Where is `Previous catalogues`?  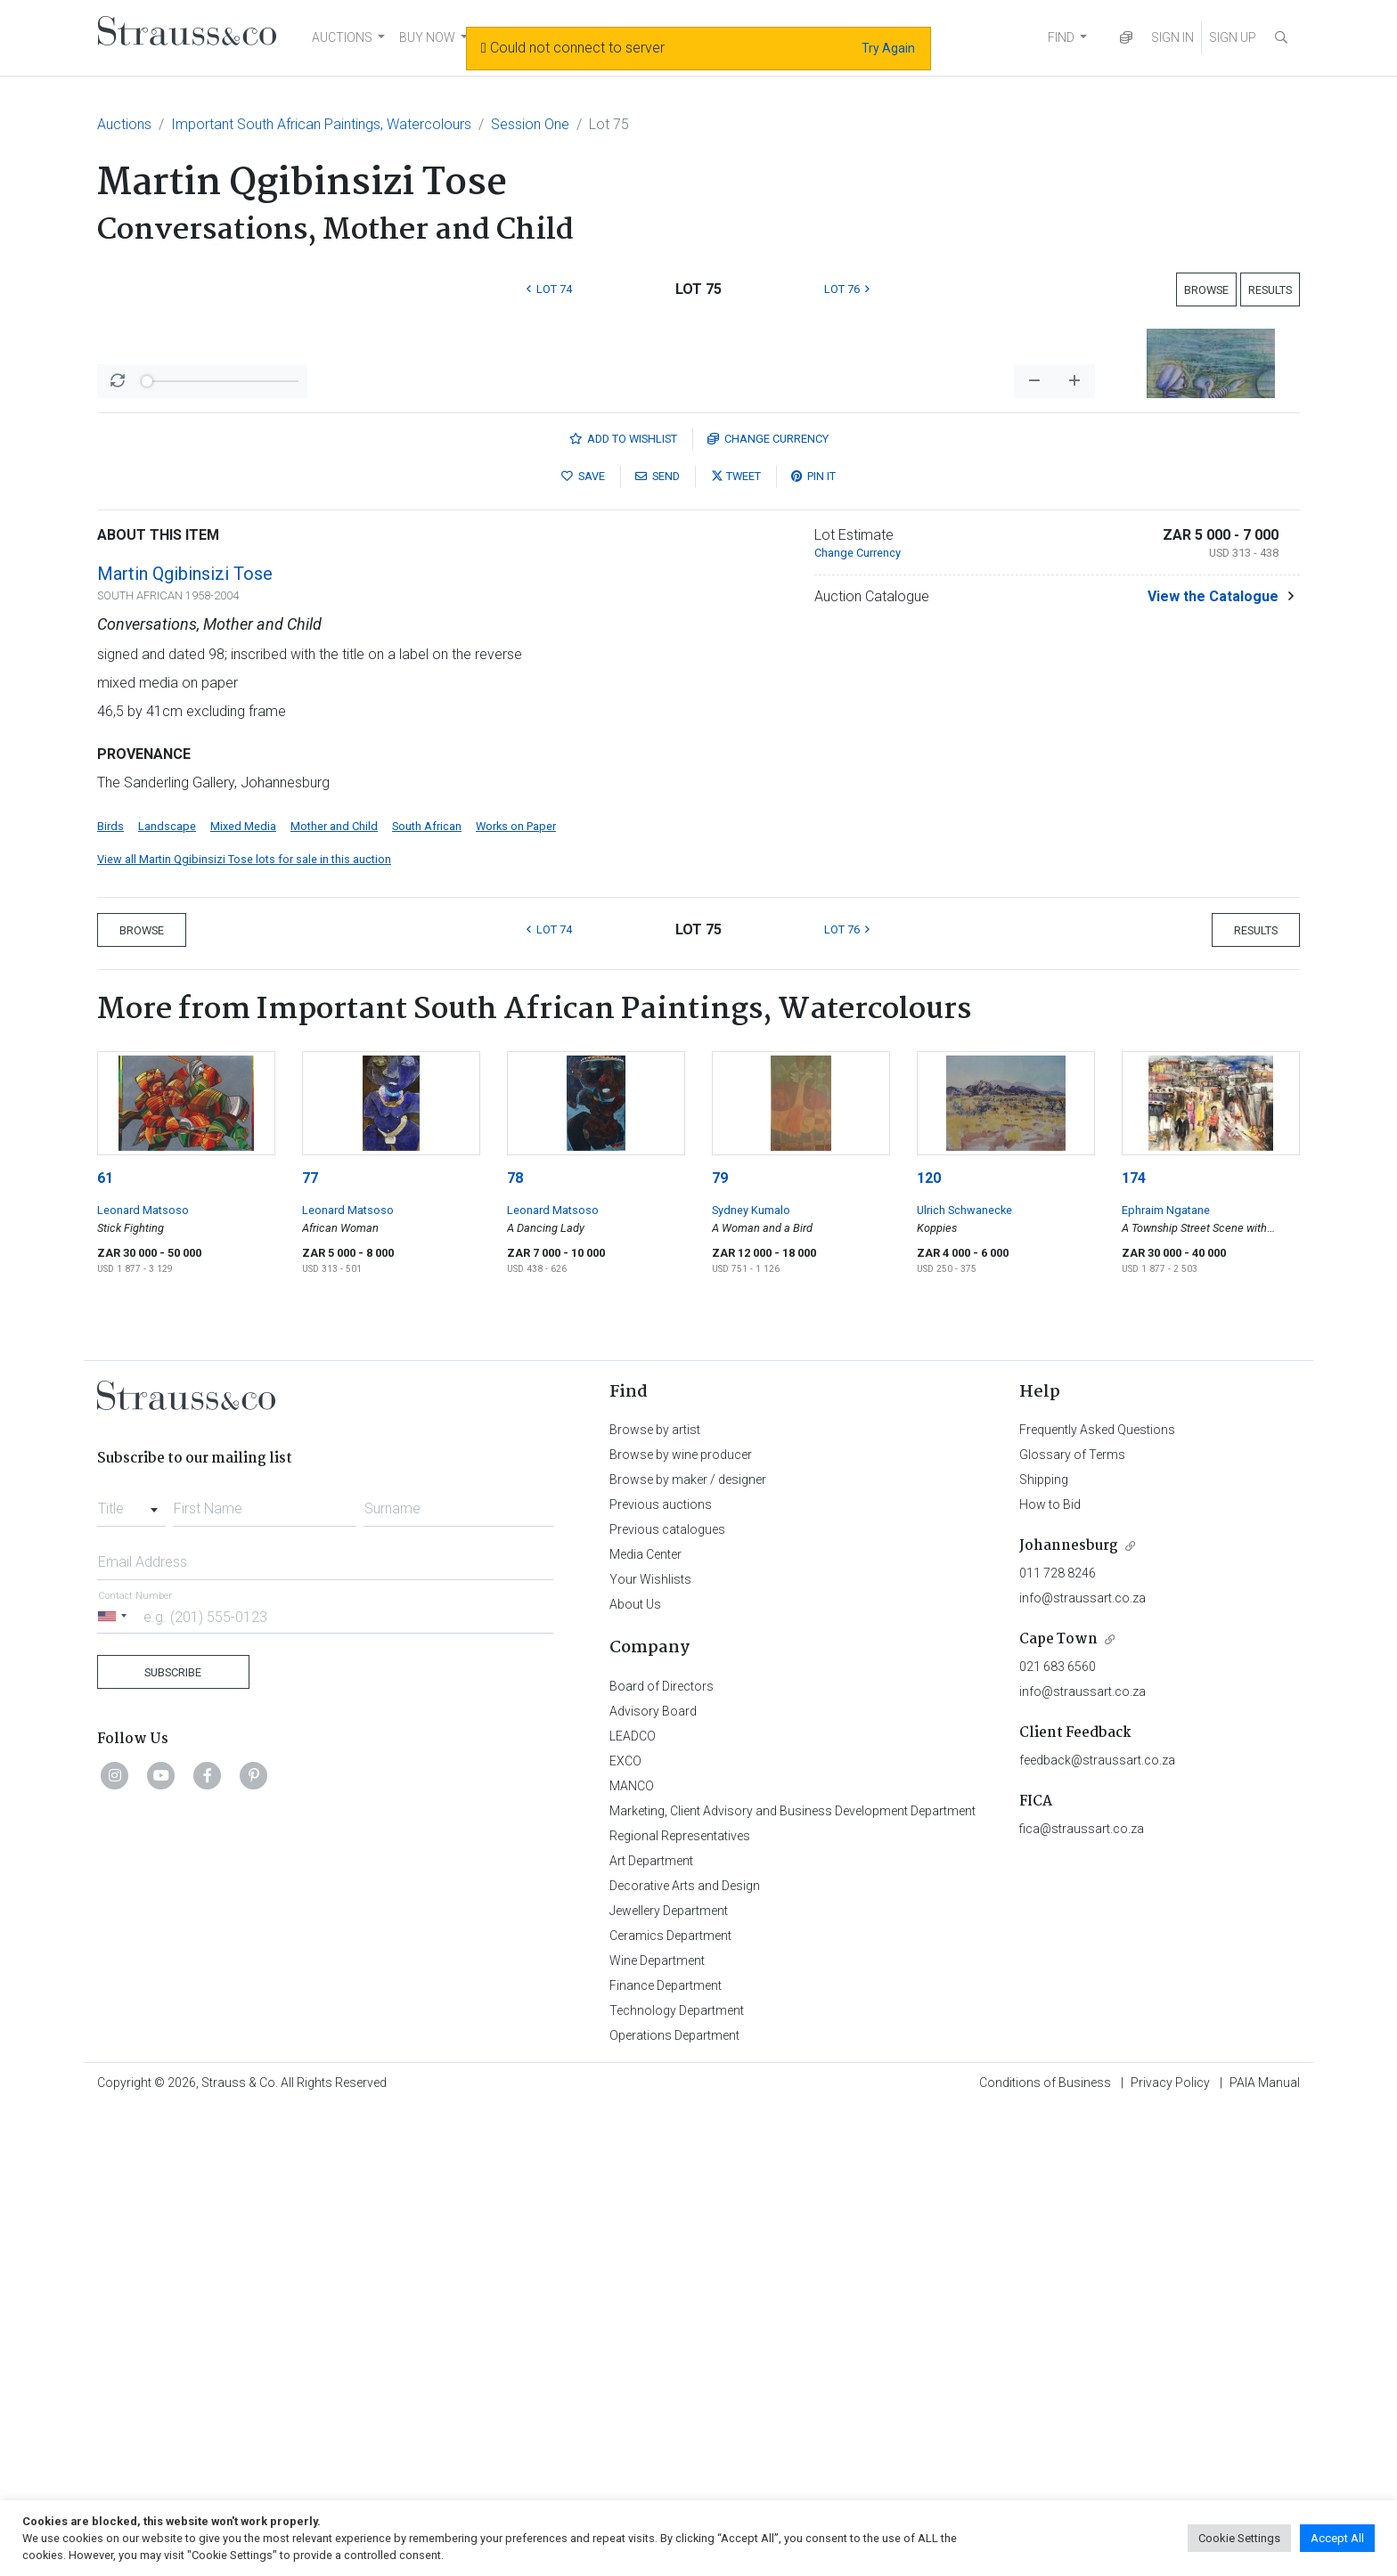
Previous catalogues is located at coordinates (667, 1996).